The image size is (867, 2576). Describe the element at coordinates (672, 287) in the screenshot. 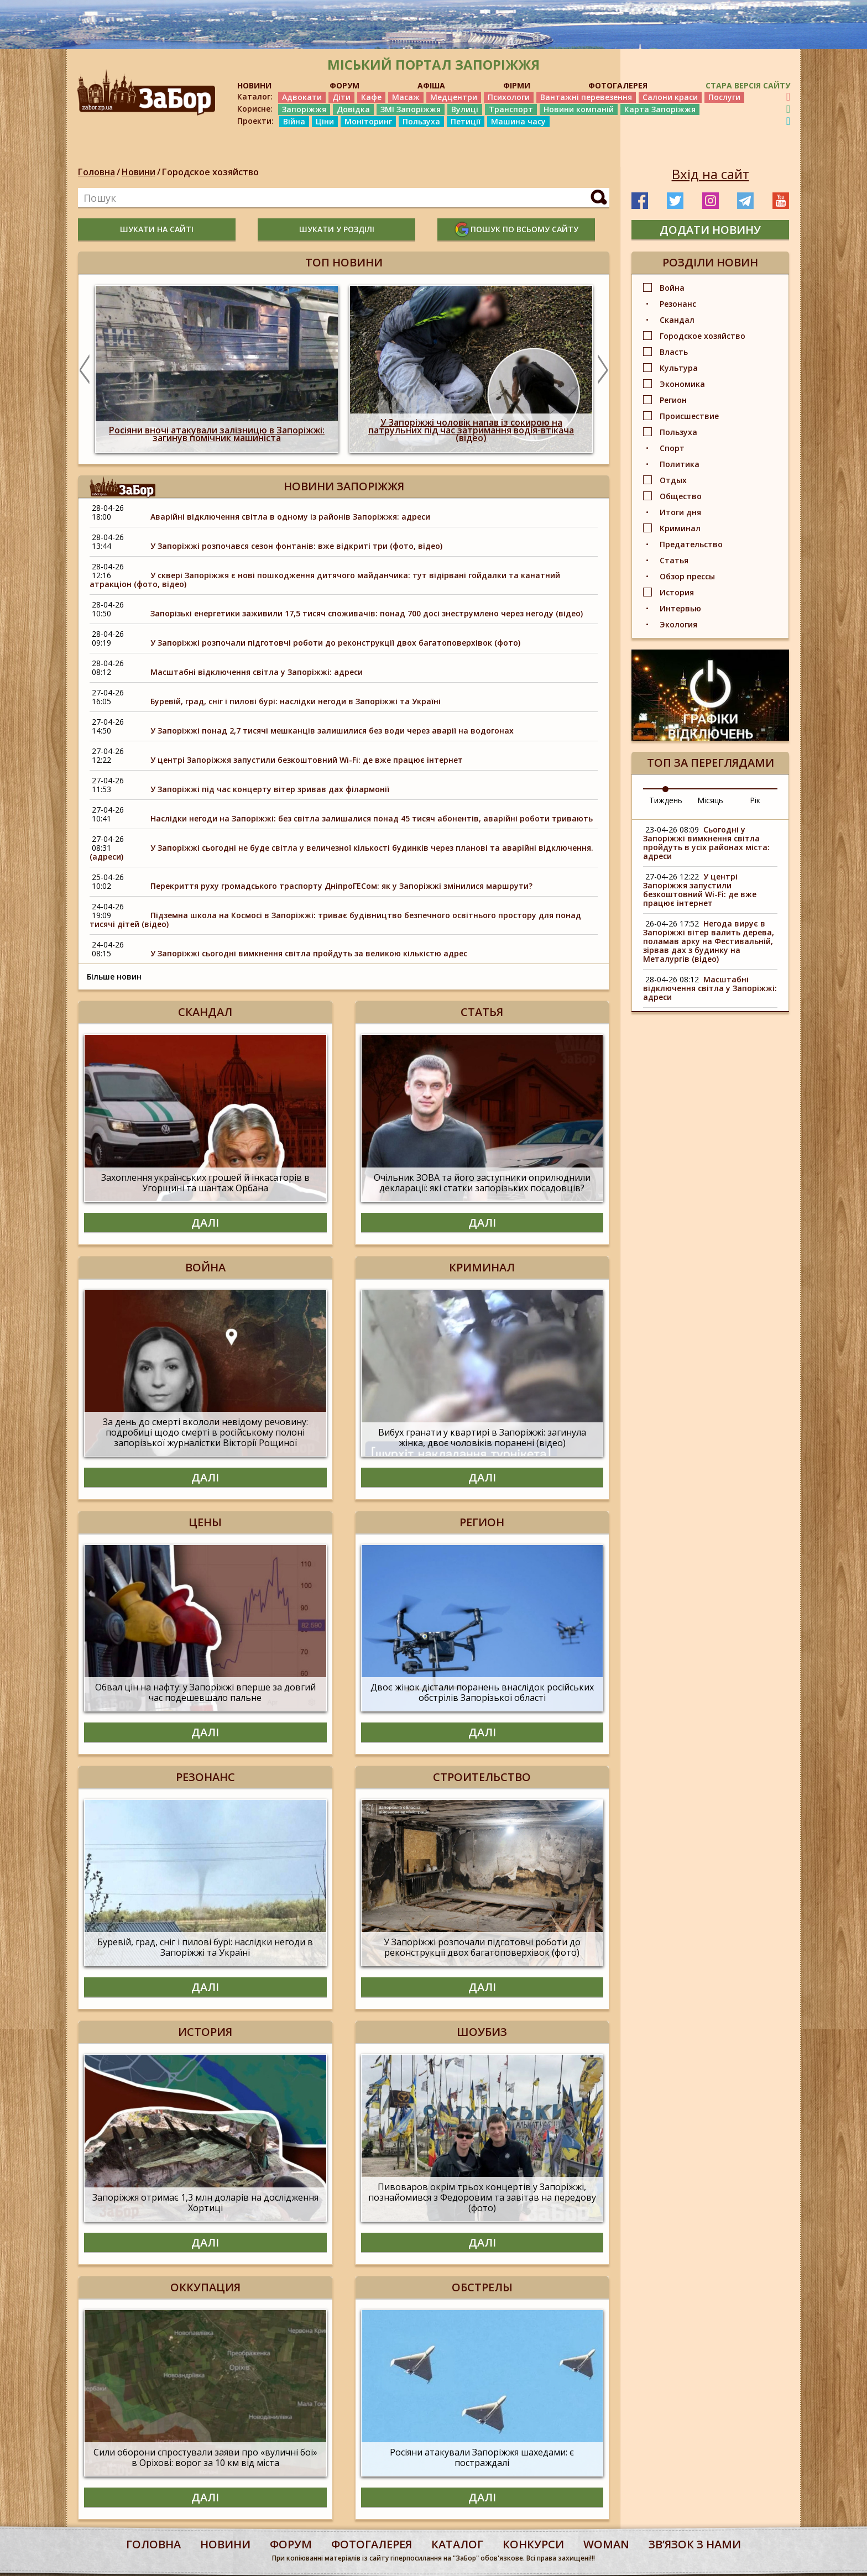

I see `Война` at that location.